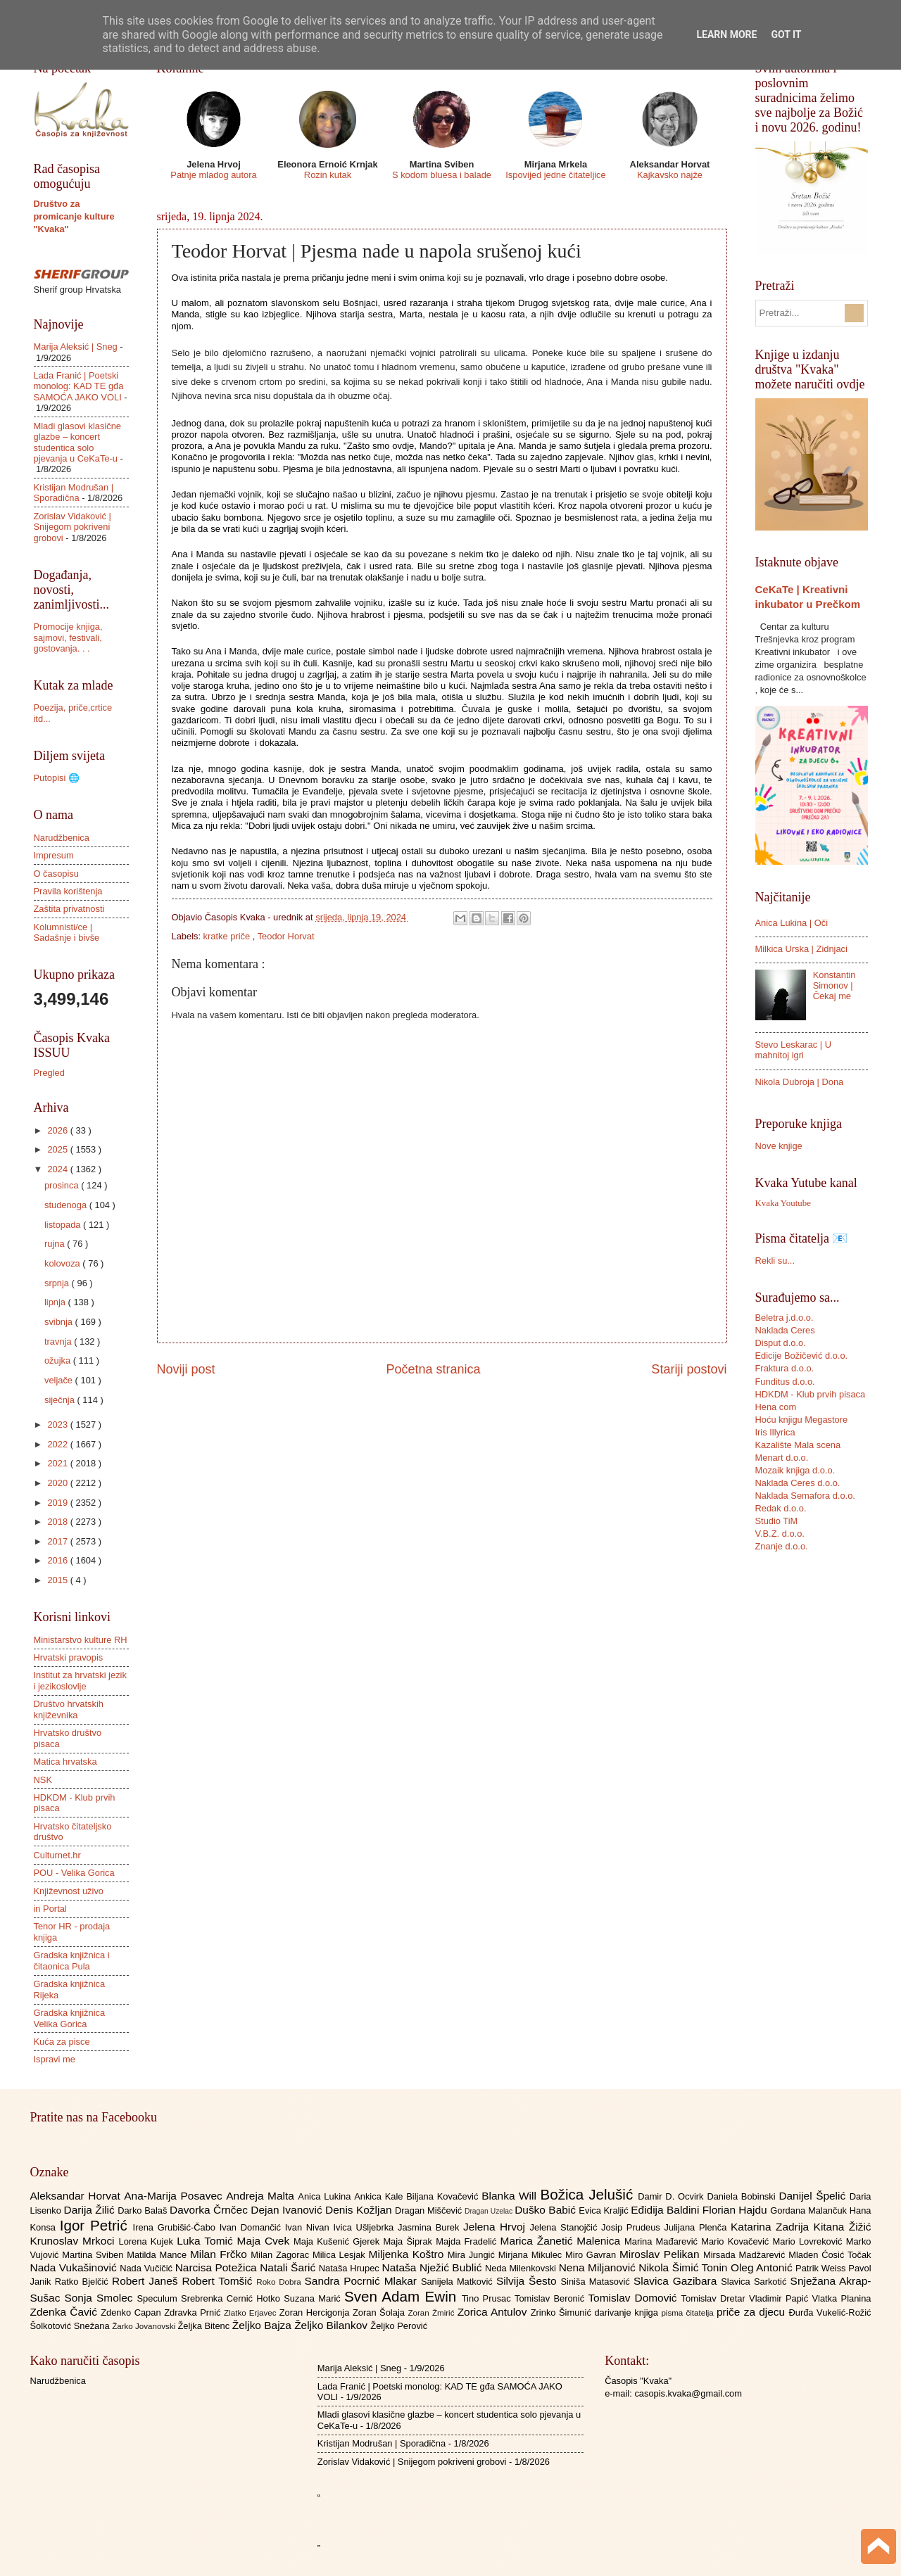  I want to click on Hena com, so click(776, 1407).